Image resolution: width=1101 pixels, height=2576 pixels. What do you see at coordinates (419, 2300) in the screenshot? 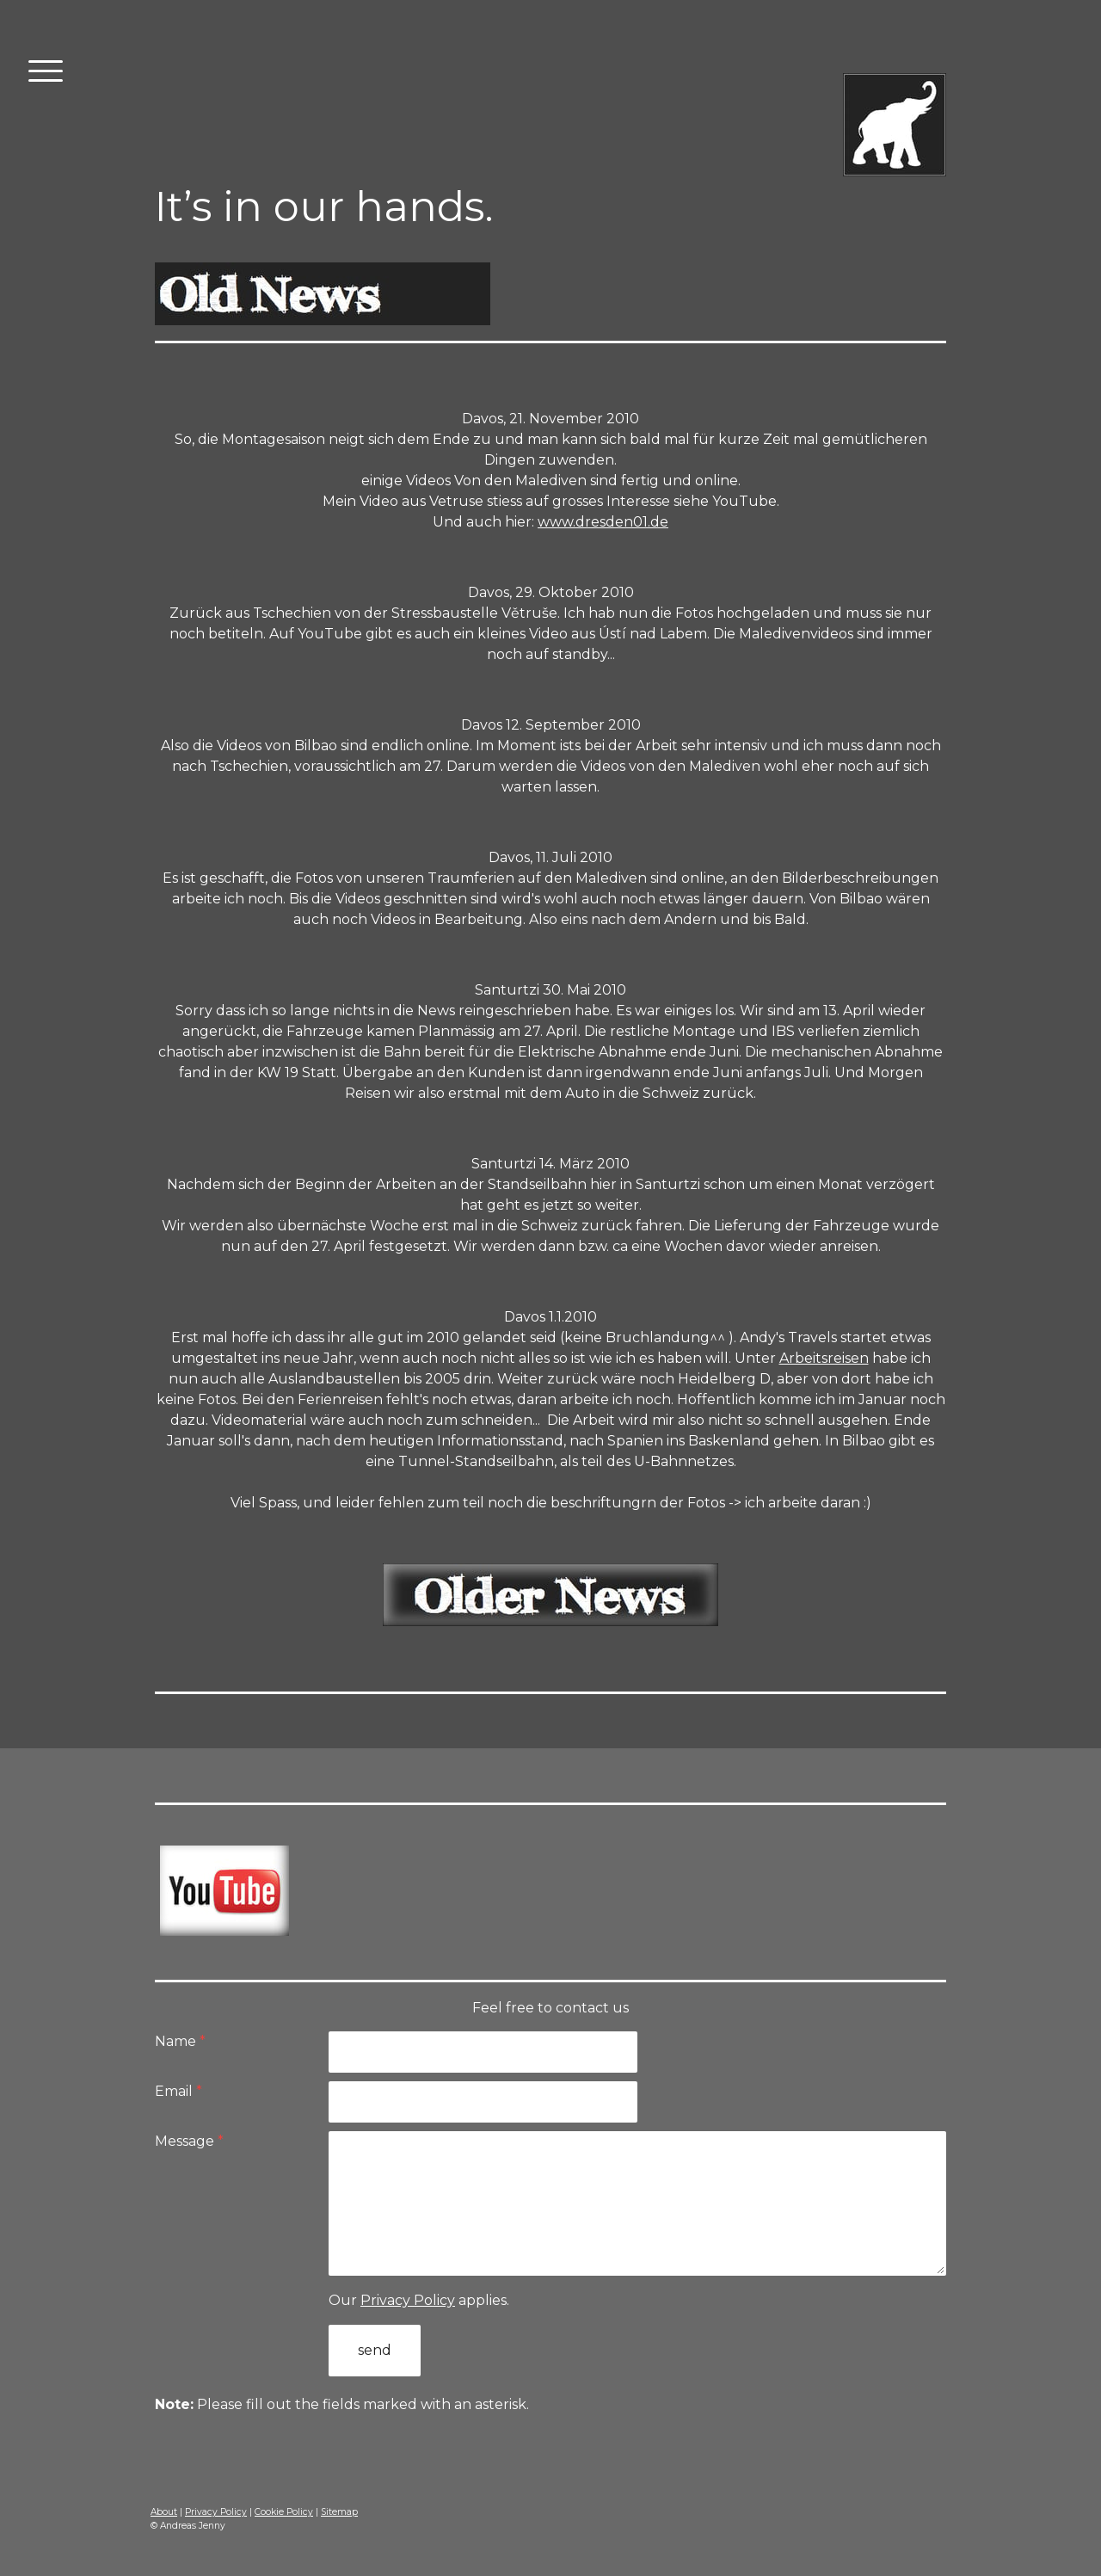
I see `Our applies.` at bounding box center [419, 2300].